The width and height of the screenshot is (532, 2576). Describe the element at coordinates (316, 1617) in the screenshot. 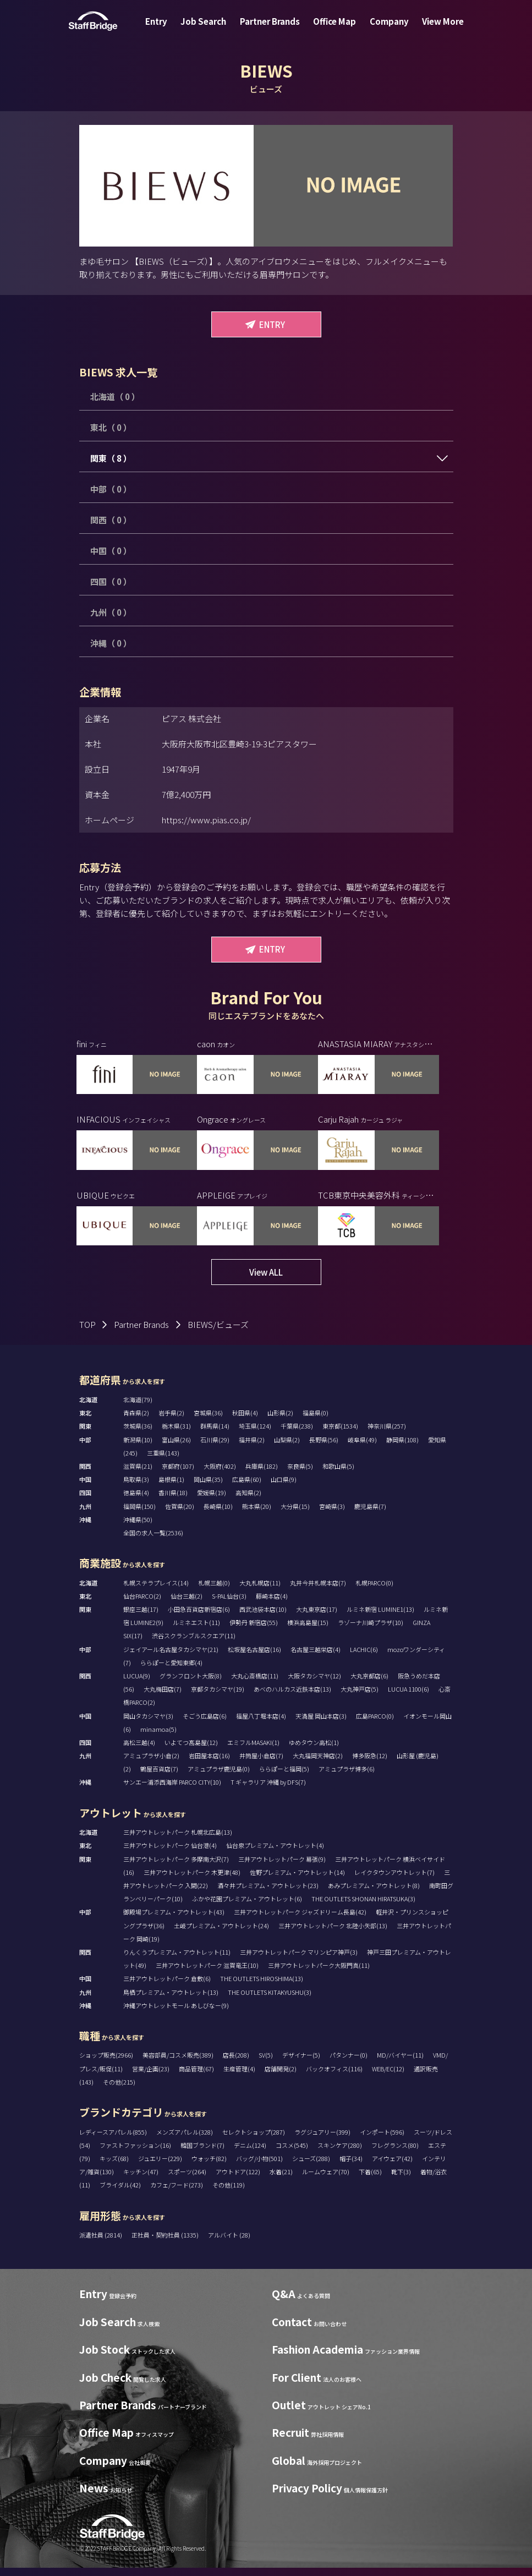

I see `大丸東京店(17)` at that location.